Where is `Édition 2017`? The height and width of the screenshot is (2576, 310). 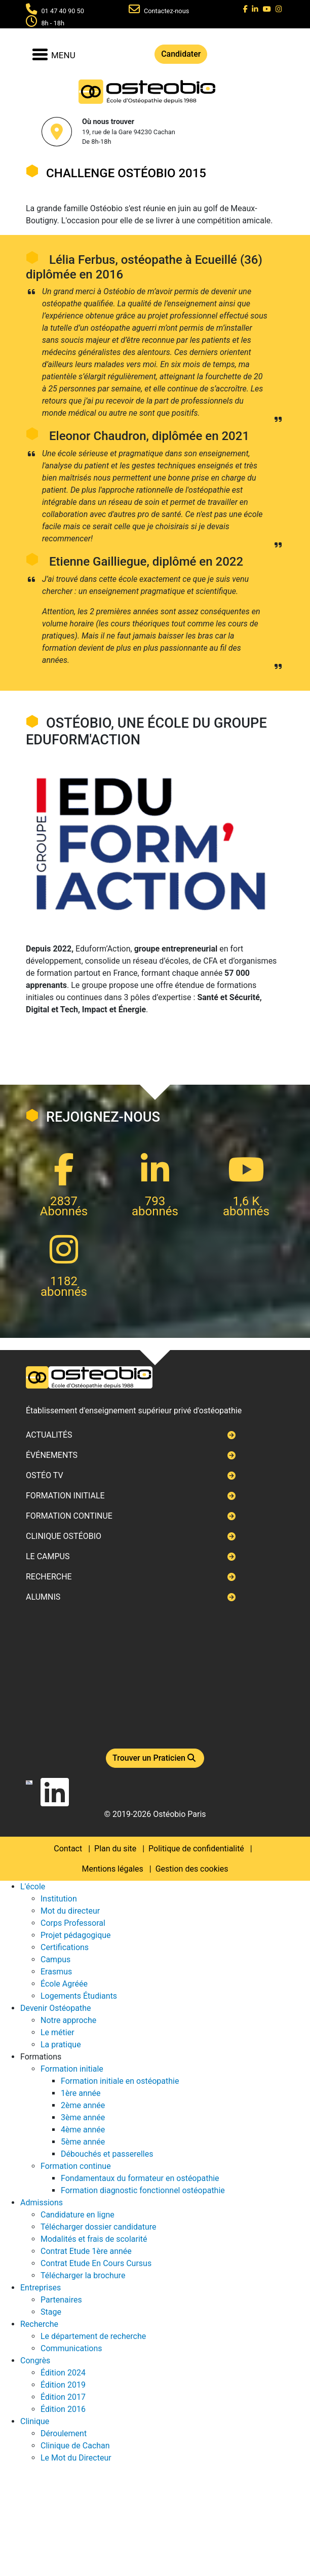
Édition 2017 is located at coordinates (63, 2397).